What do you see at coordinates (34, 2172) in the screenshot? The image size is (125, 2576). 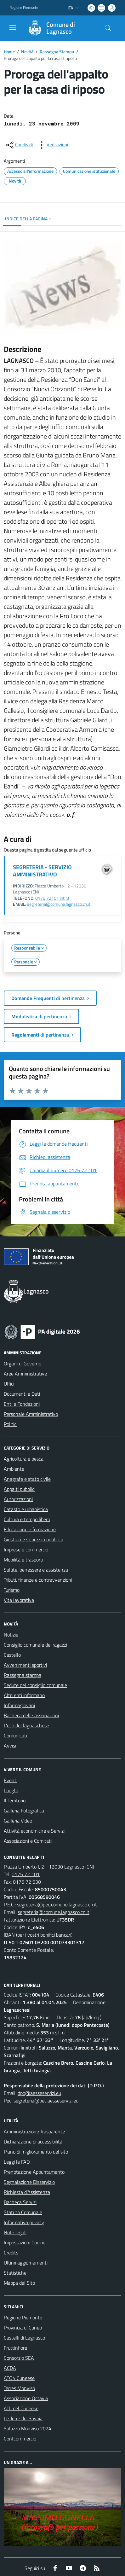 I see `Prenotazione Appuntamento` at bounding box center [34, 2172].